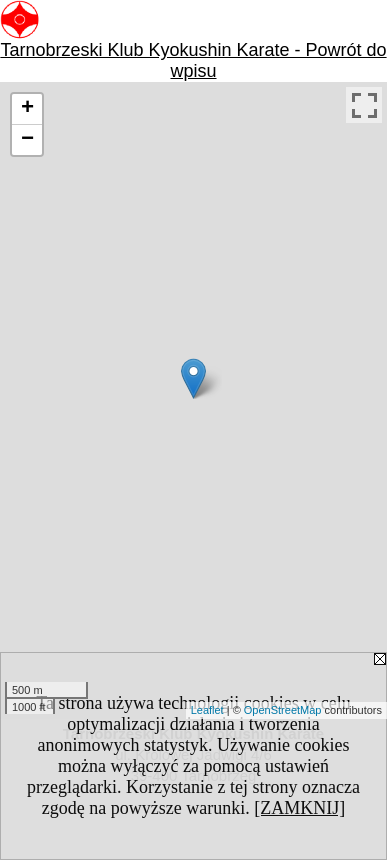 Image resolution: width=387 pixels, height=860 pixels. What do you see at coordinates (283, 710) in the screenshot?
I see `OpenStreetMap` at bounding box center [283, 710].